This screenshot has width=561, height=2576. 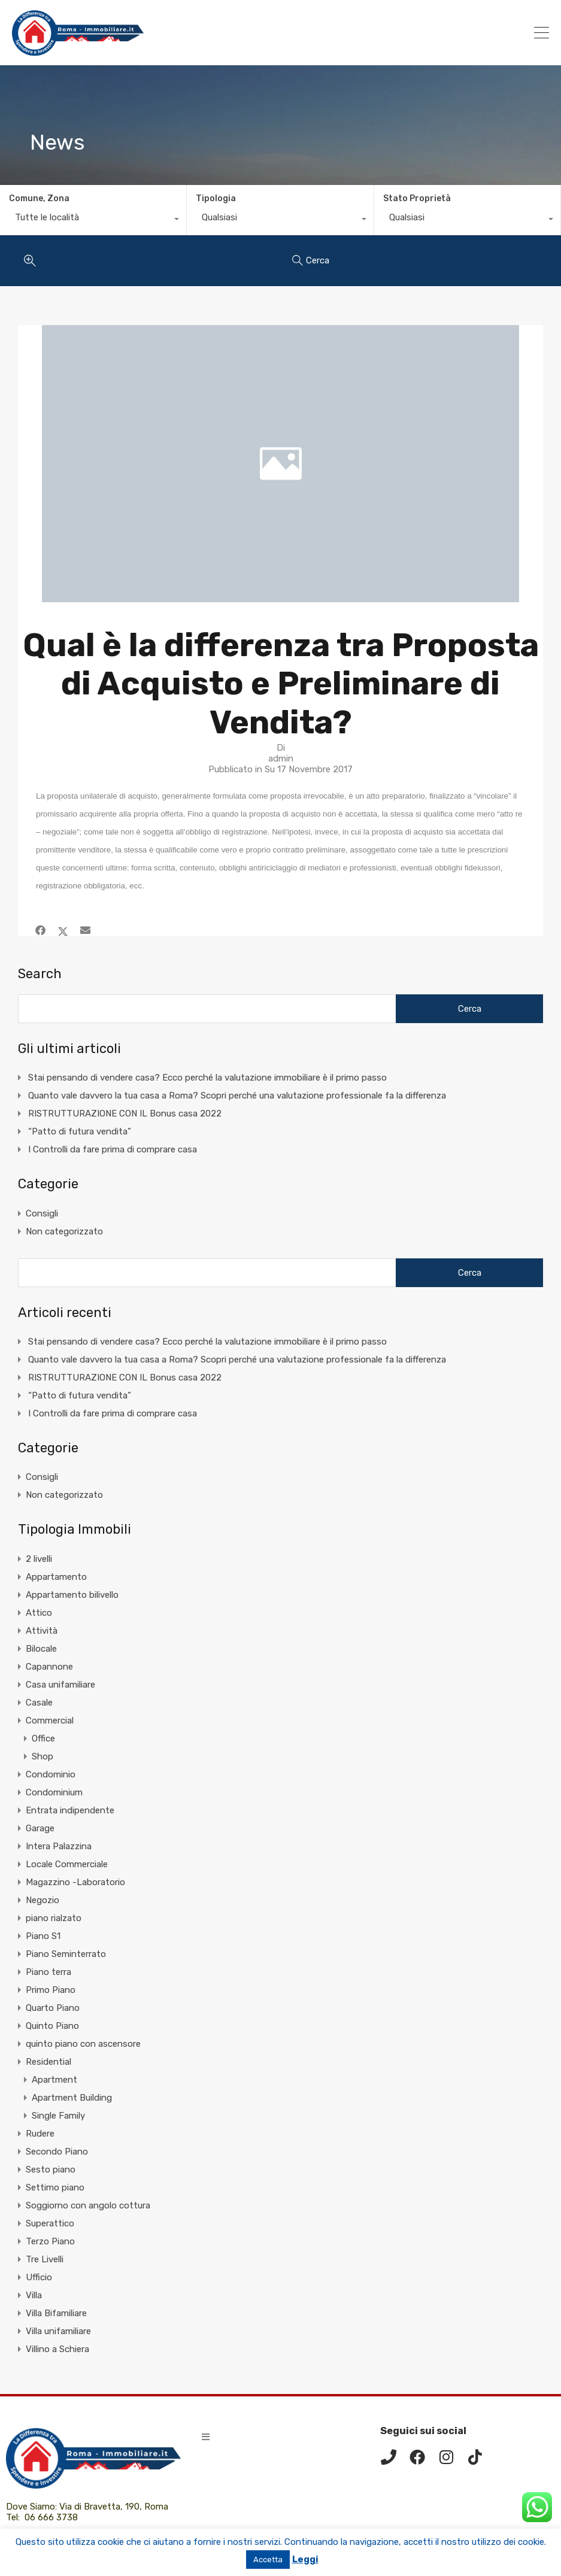 I want to click on “Patto di futura vendita”, so click(x=79, y=1131).